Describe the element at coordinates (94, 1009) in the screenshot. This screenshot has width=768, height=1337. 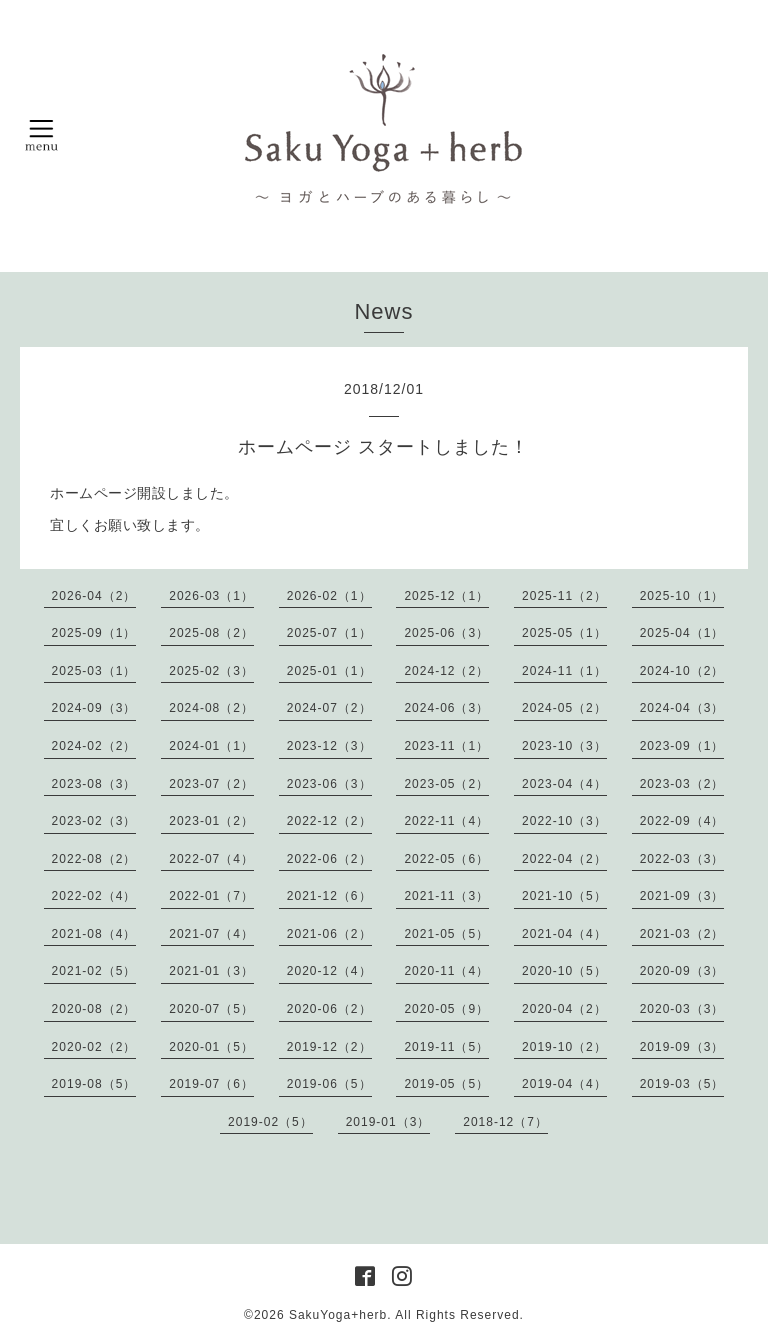
I see `2020-08（2）` at that location.